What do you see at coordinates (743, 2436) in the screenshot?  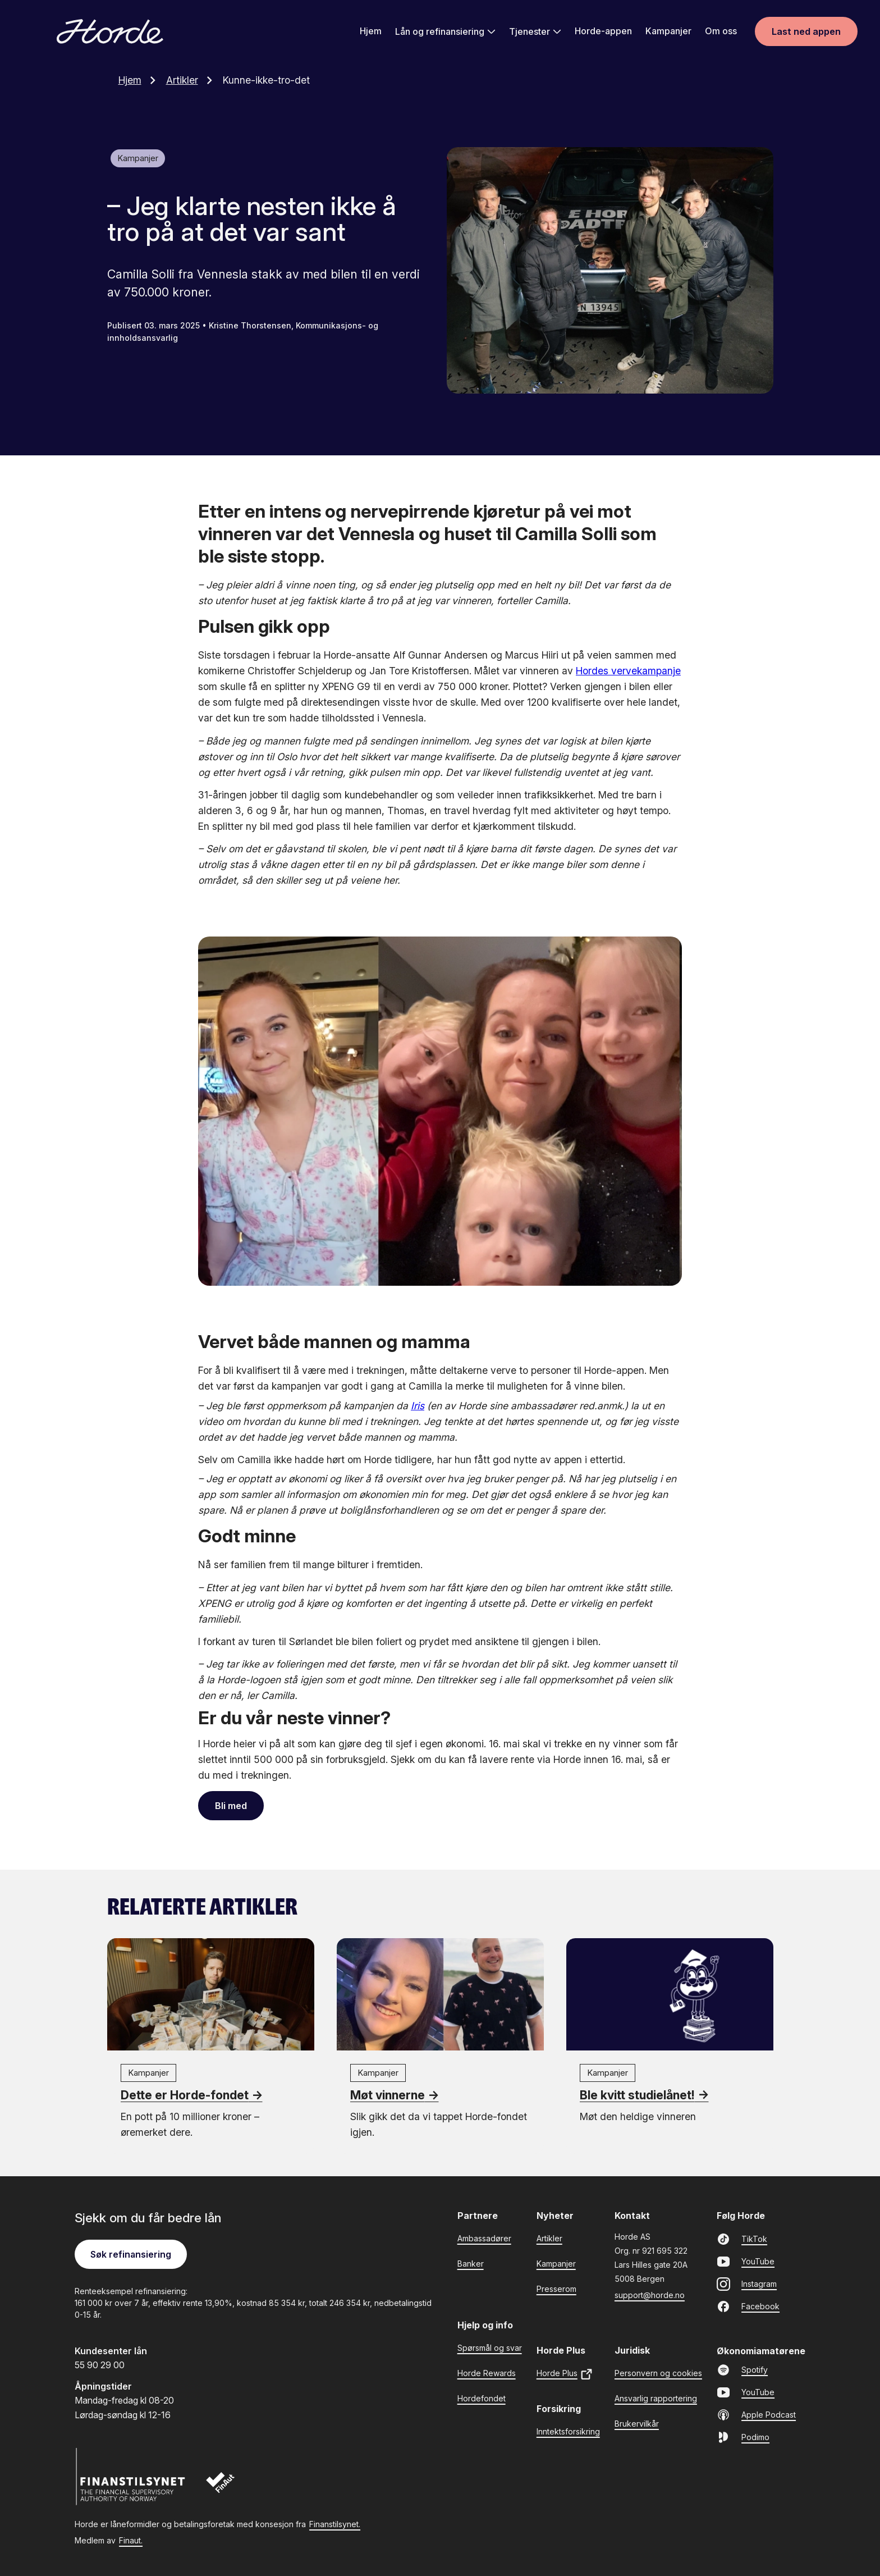 I see `Podimo` at bounding box center [743, 2436].